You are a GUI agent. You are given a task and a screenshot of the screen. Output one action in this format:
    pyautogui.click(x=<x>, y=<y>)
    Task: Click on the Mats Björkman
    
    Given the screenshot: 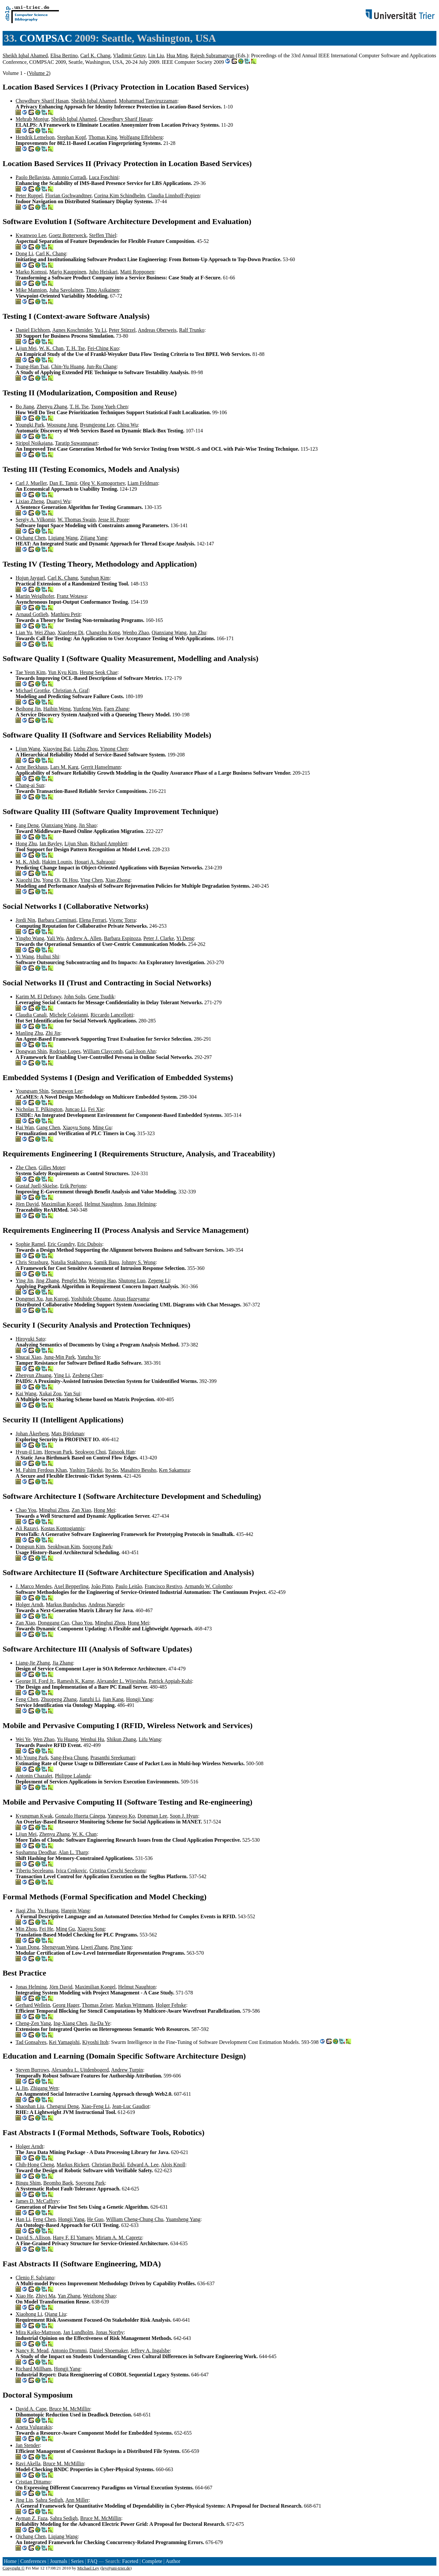 What is the action you would take?
    pyautogui.click(x=67, y=1433)
    